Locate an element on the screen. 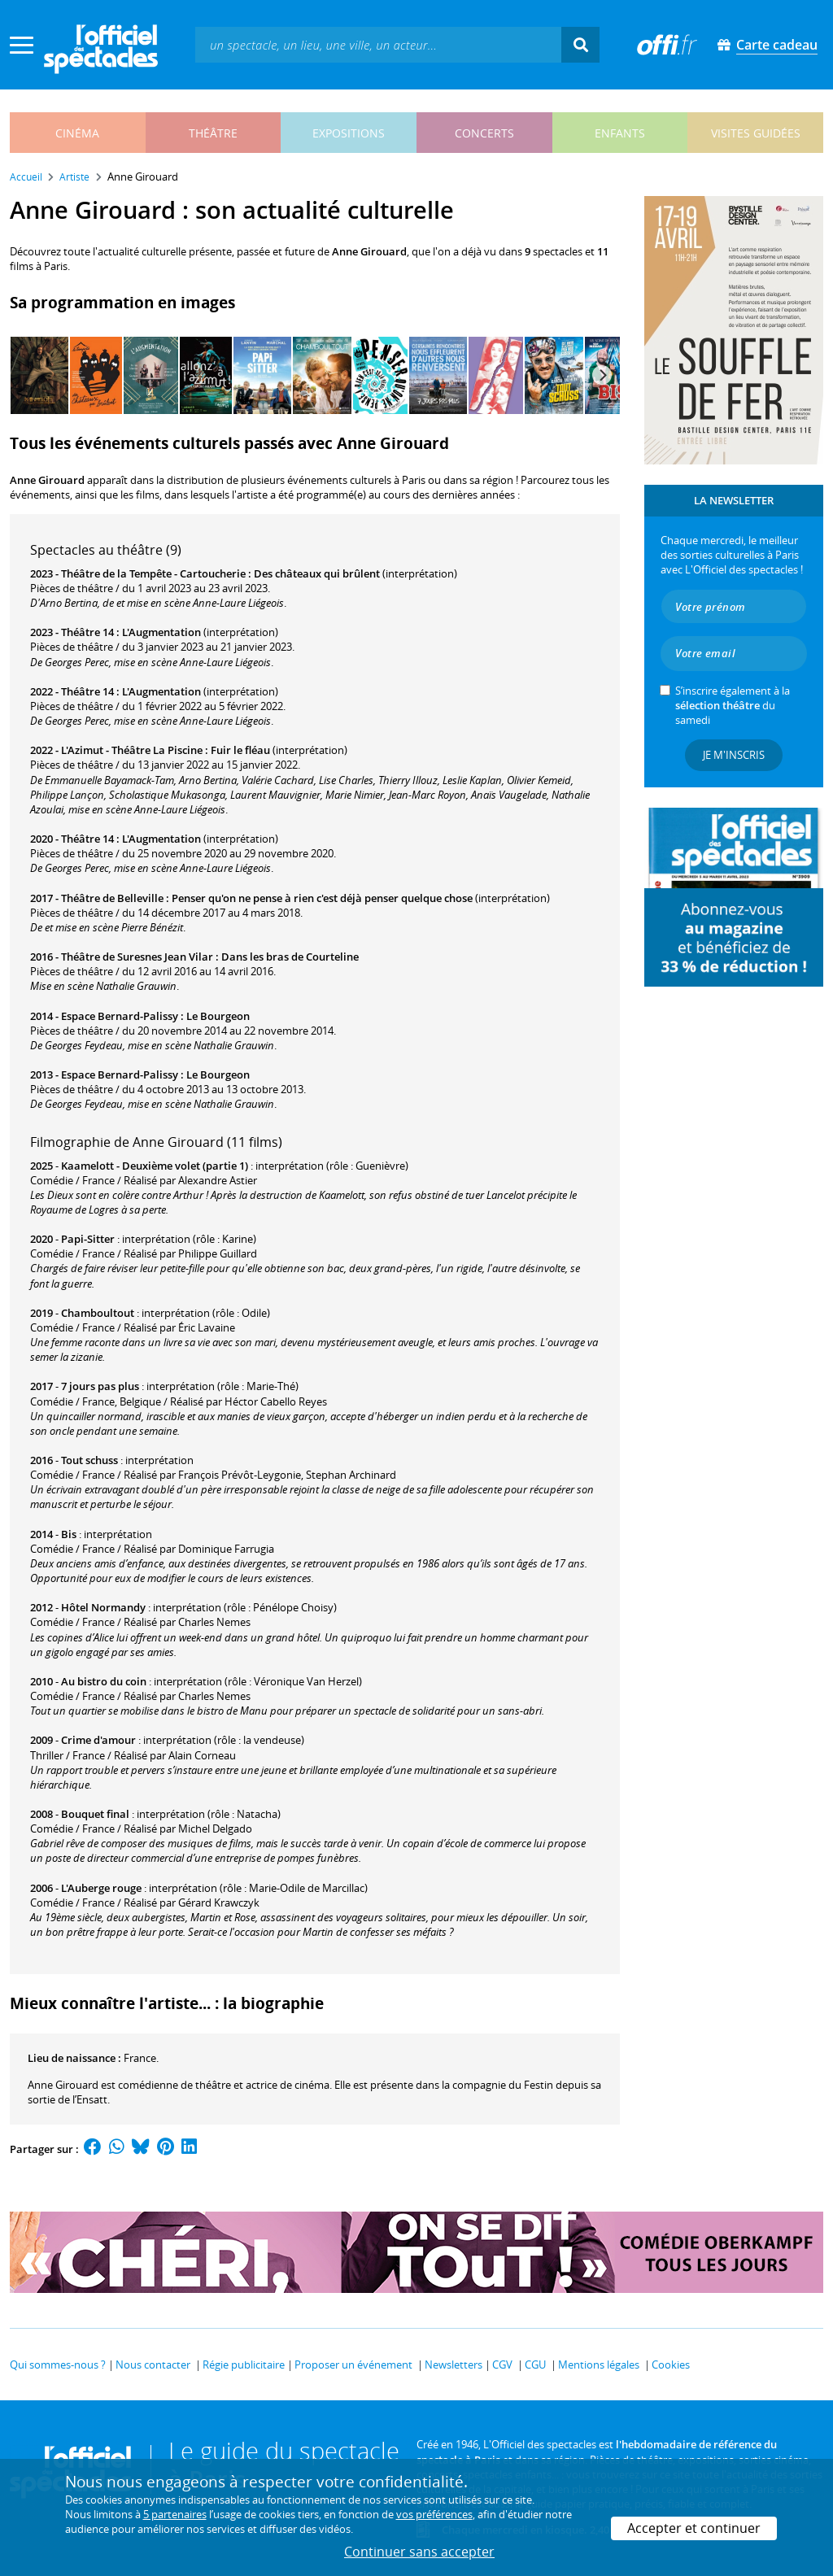  Théâtre de la Tempête - Cartoucherie is located at coordinates (153, 573).